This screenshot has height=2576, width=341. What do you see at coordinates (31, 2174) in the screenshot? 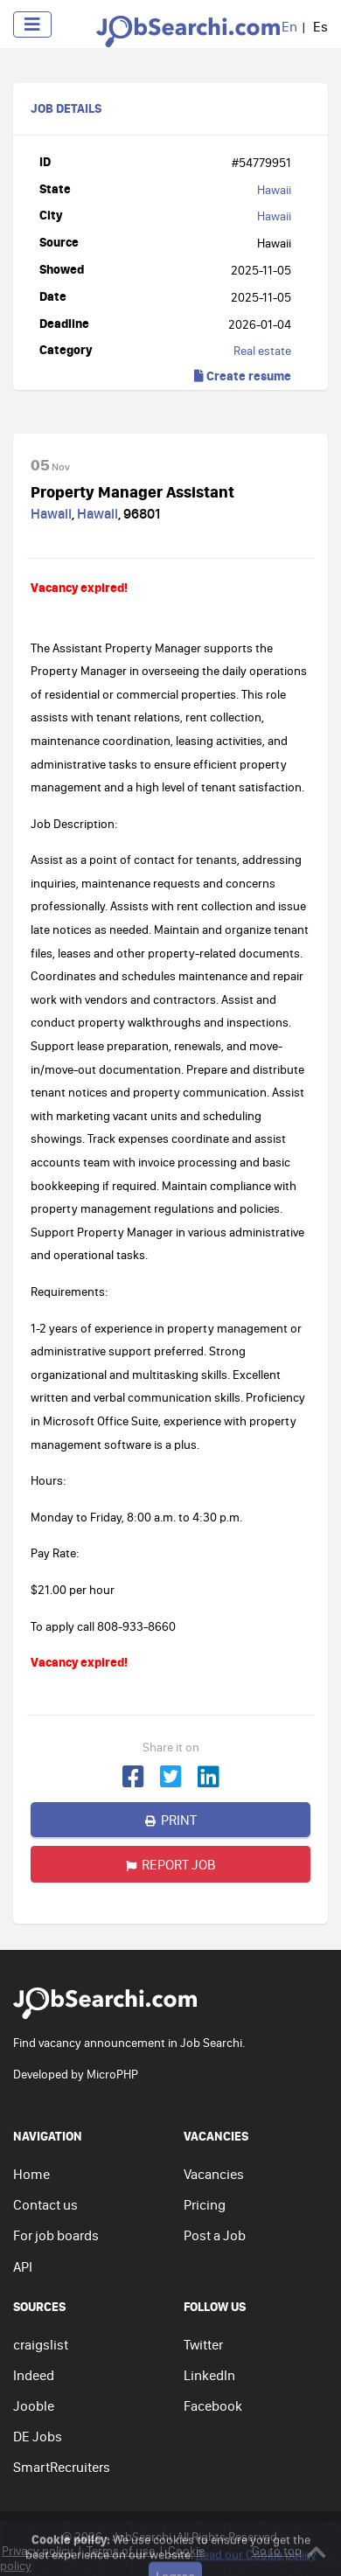
I see `Home` at bounding box center [31, 2174].